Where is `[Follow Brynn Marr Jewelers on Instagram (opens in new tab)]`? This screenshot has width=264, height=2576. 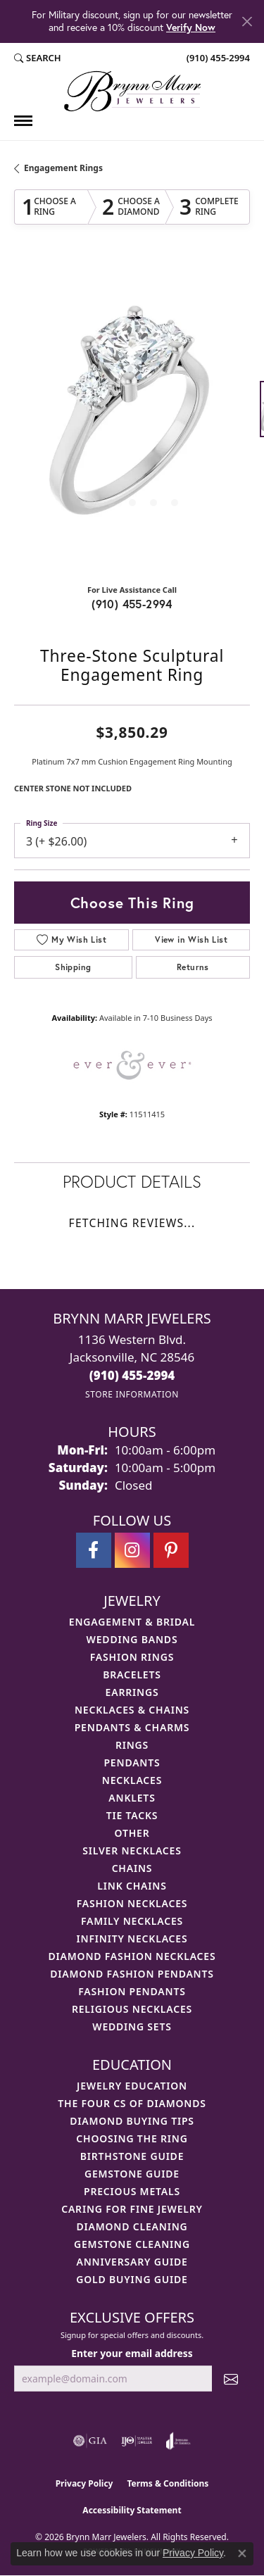 [Follow Brynn Marr Jewelers on Instagram (opens in new tab)] is located at coordinates (132, 1550).